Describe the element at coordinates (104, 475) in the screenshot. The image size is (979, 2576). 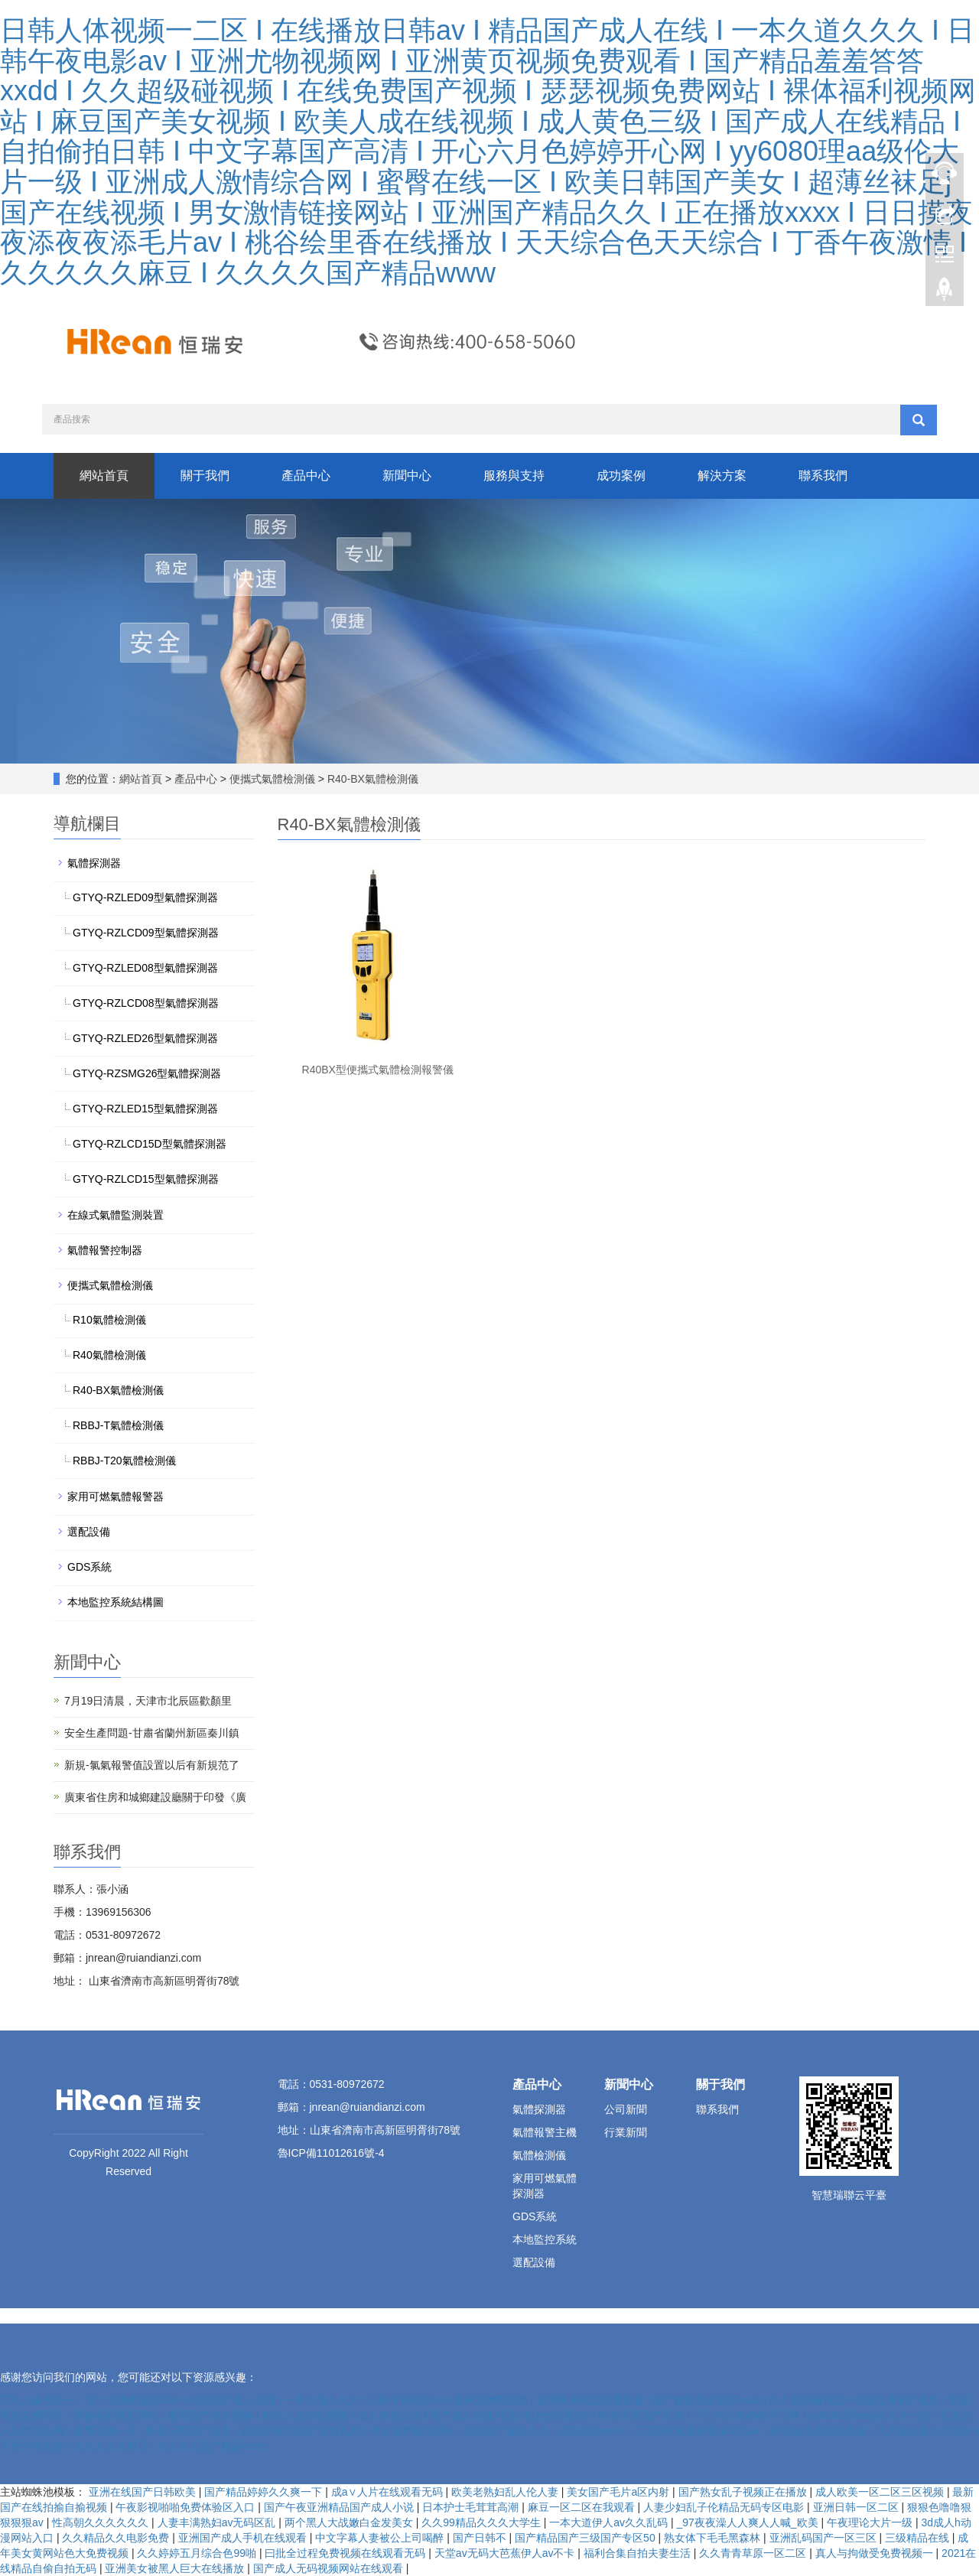
I see `網站首頁` at that location.